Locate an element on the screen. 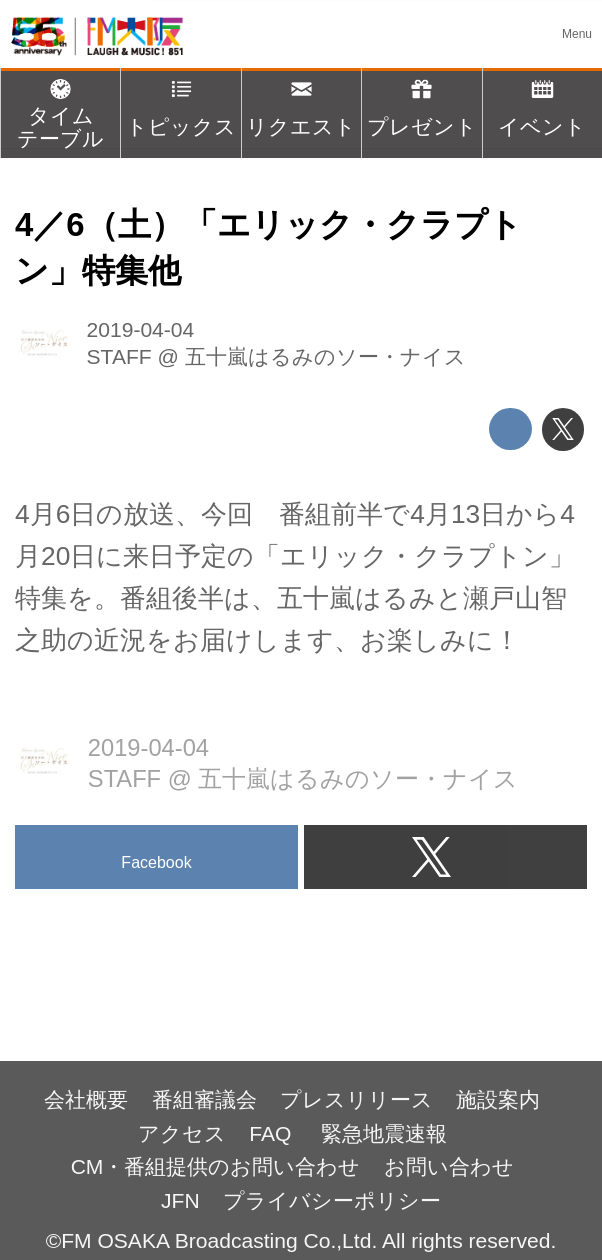 The height and width of the screenshot is (1260, 602). JFN is located at coordinates (180, 1200).